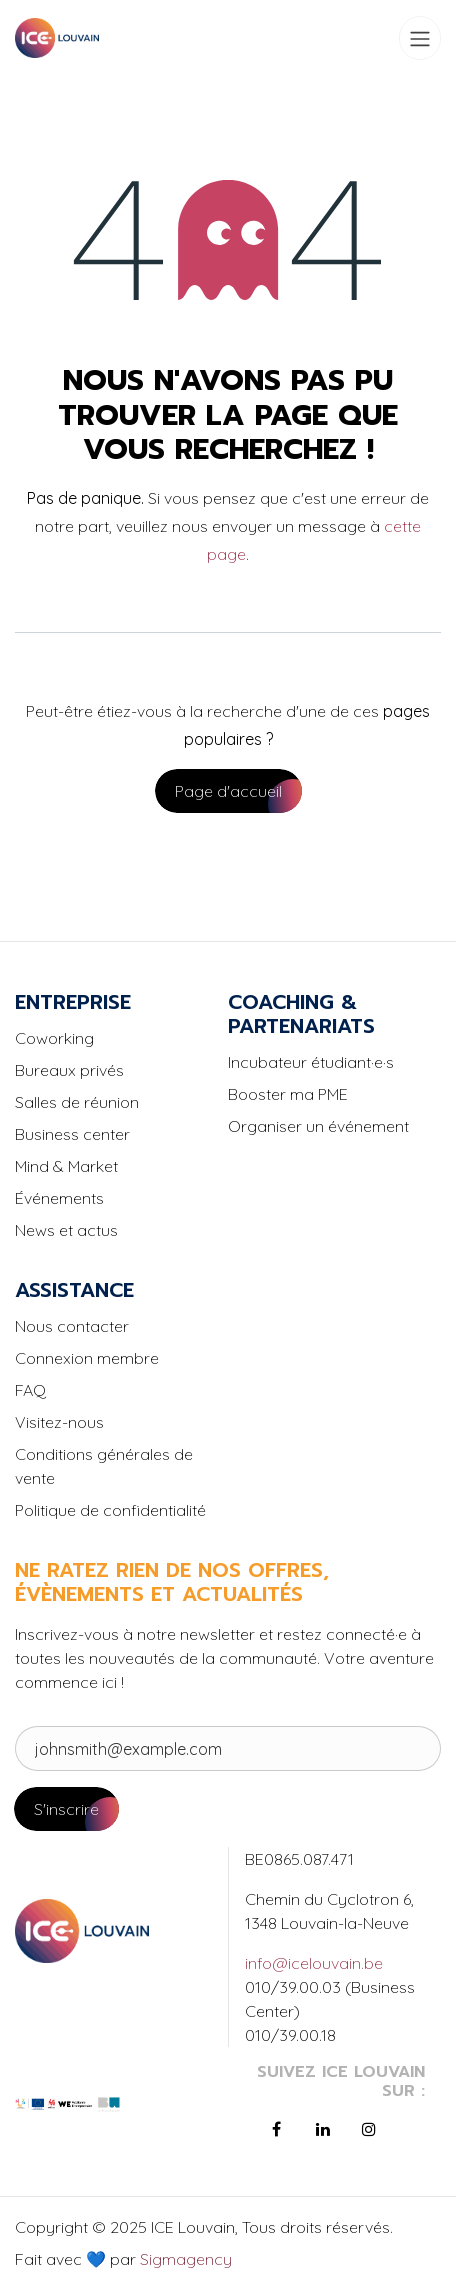 This screenshot has width=456, height=2287. Describe the element at coordinates (369, 2129) in the screenshot. I see `[Instagram]` at that location.